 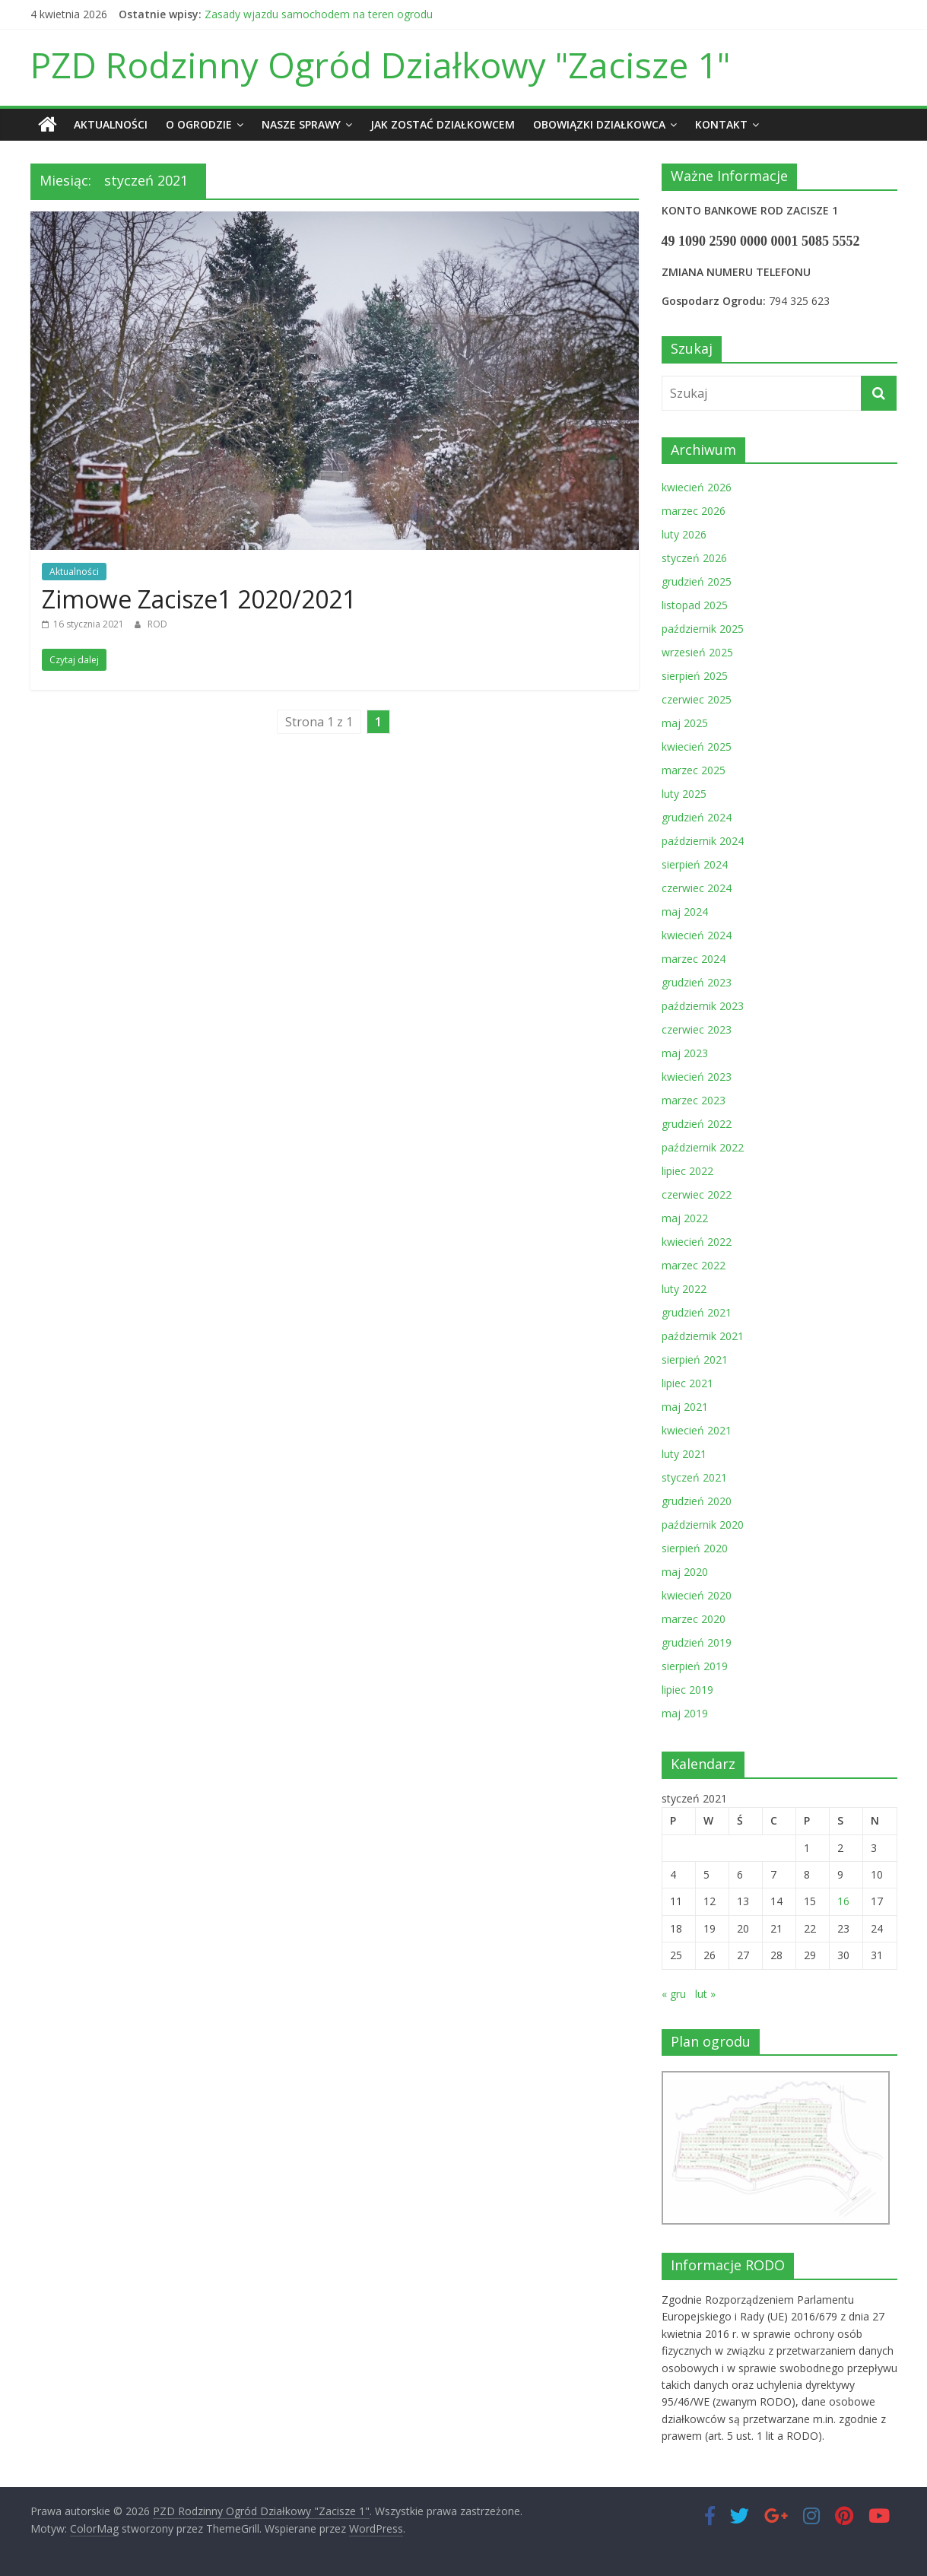 What do you see at coordinates (697, 888) in the screenshot?
I see `czerwiec 2024` at bounding box center [697, 888].